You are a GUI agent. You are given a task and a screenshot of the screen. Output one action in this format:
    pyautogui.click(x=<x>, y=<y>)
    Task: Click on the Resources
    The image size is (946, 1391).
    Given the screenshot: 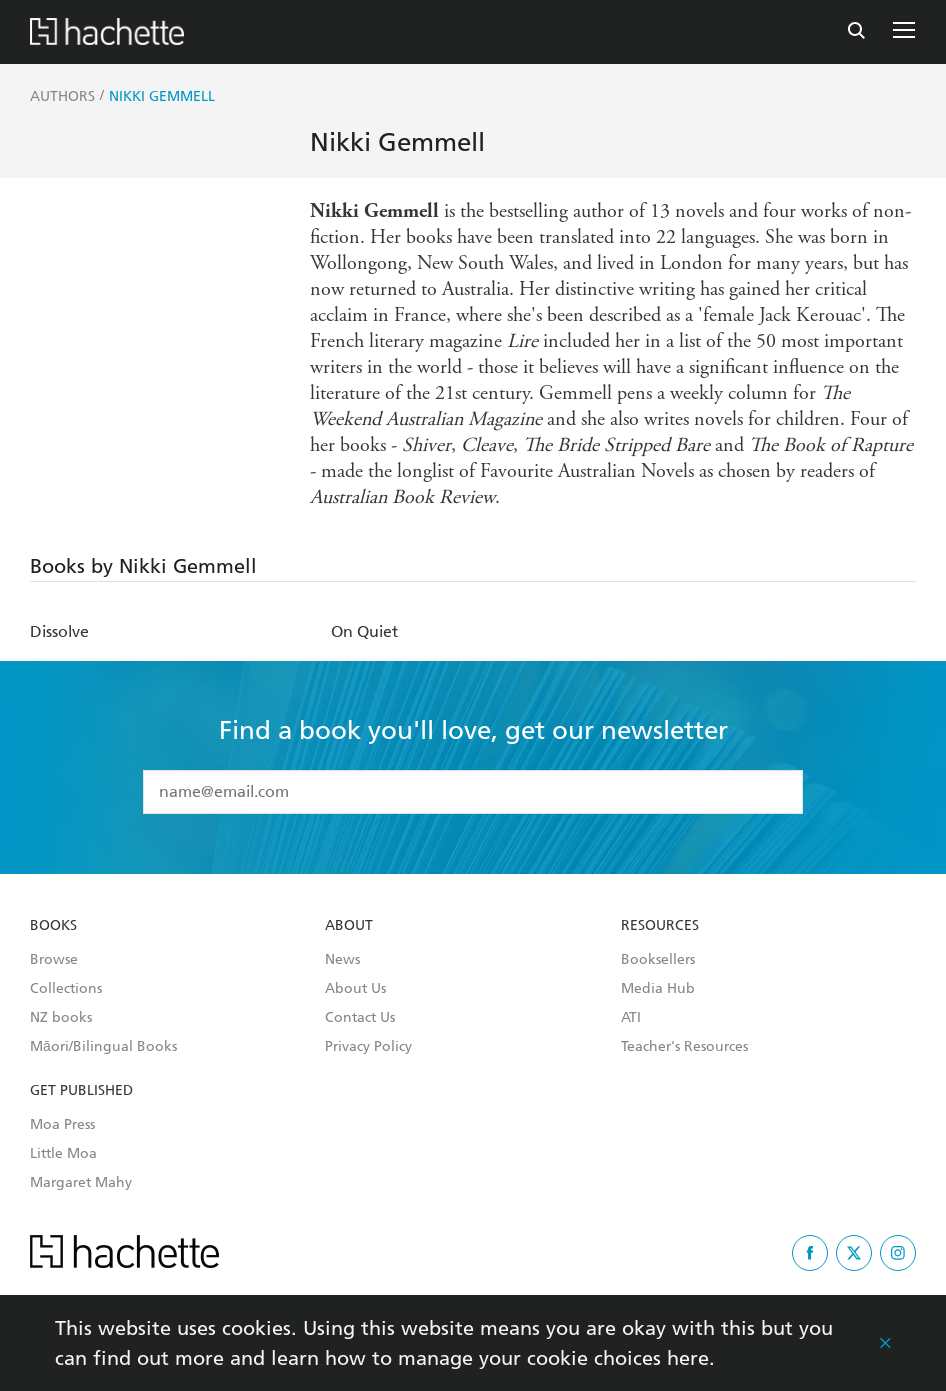 What is the action you would take?
    pyautogui.click(x=660, y=926)
    